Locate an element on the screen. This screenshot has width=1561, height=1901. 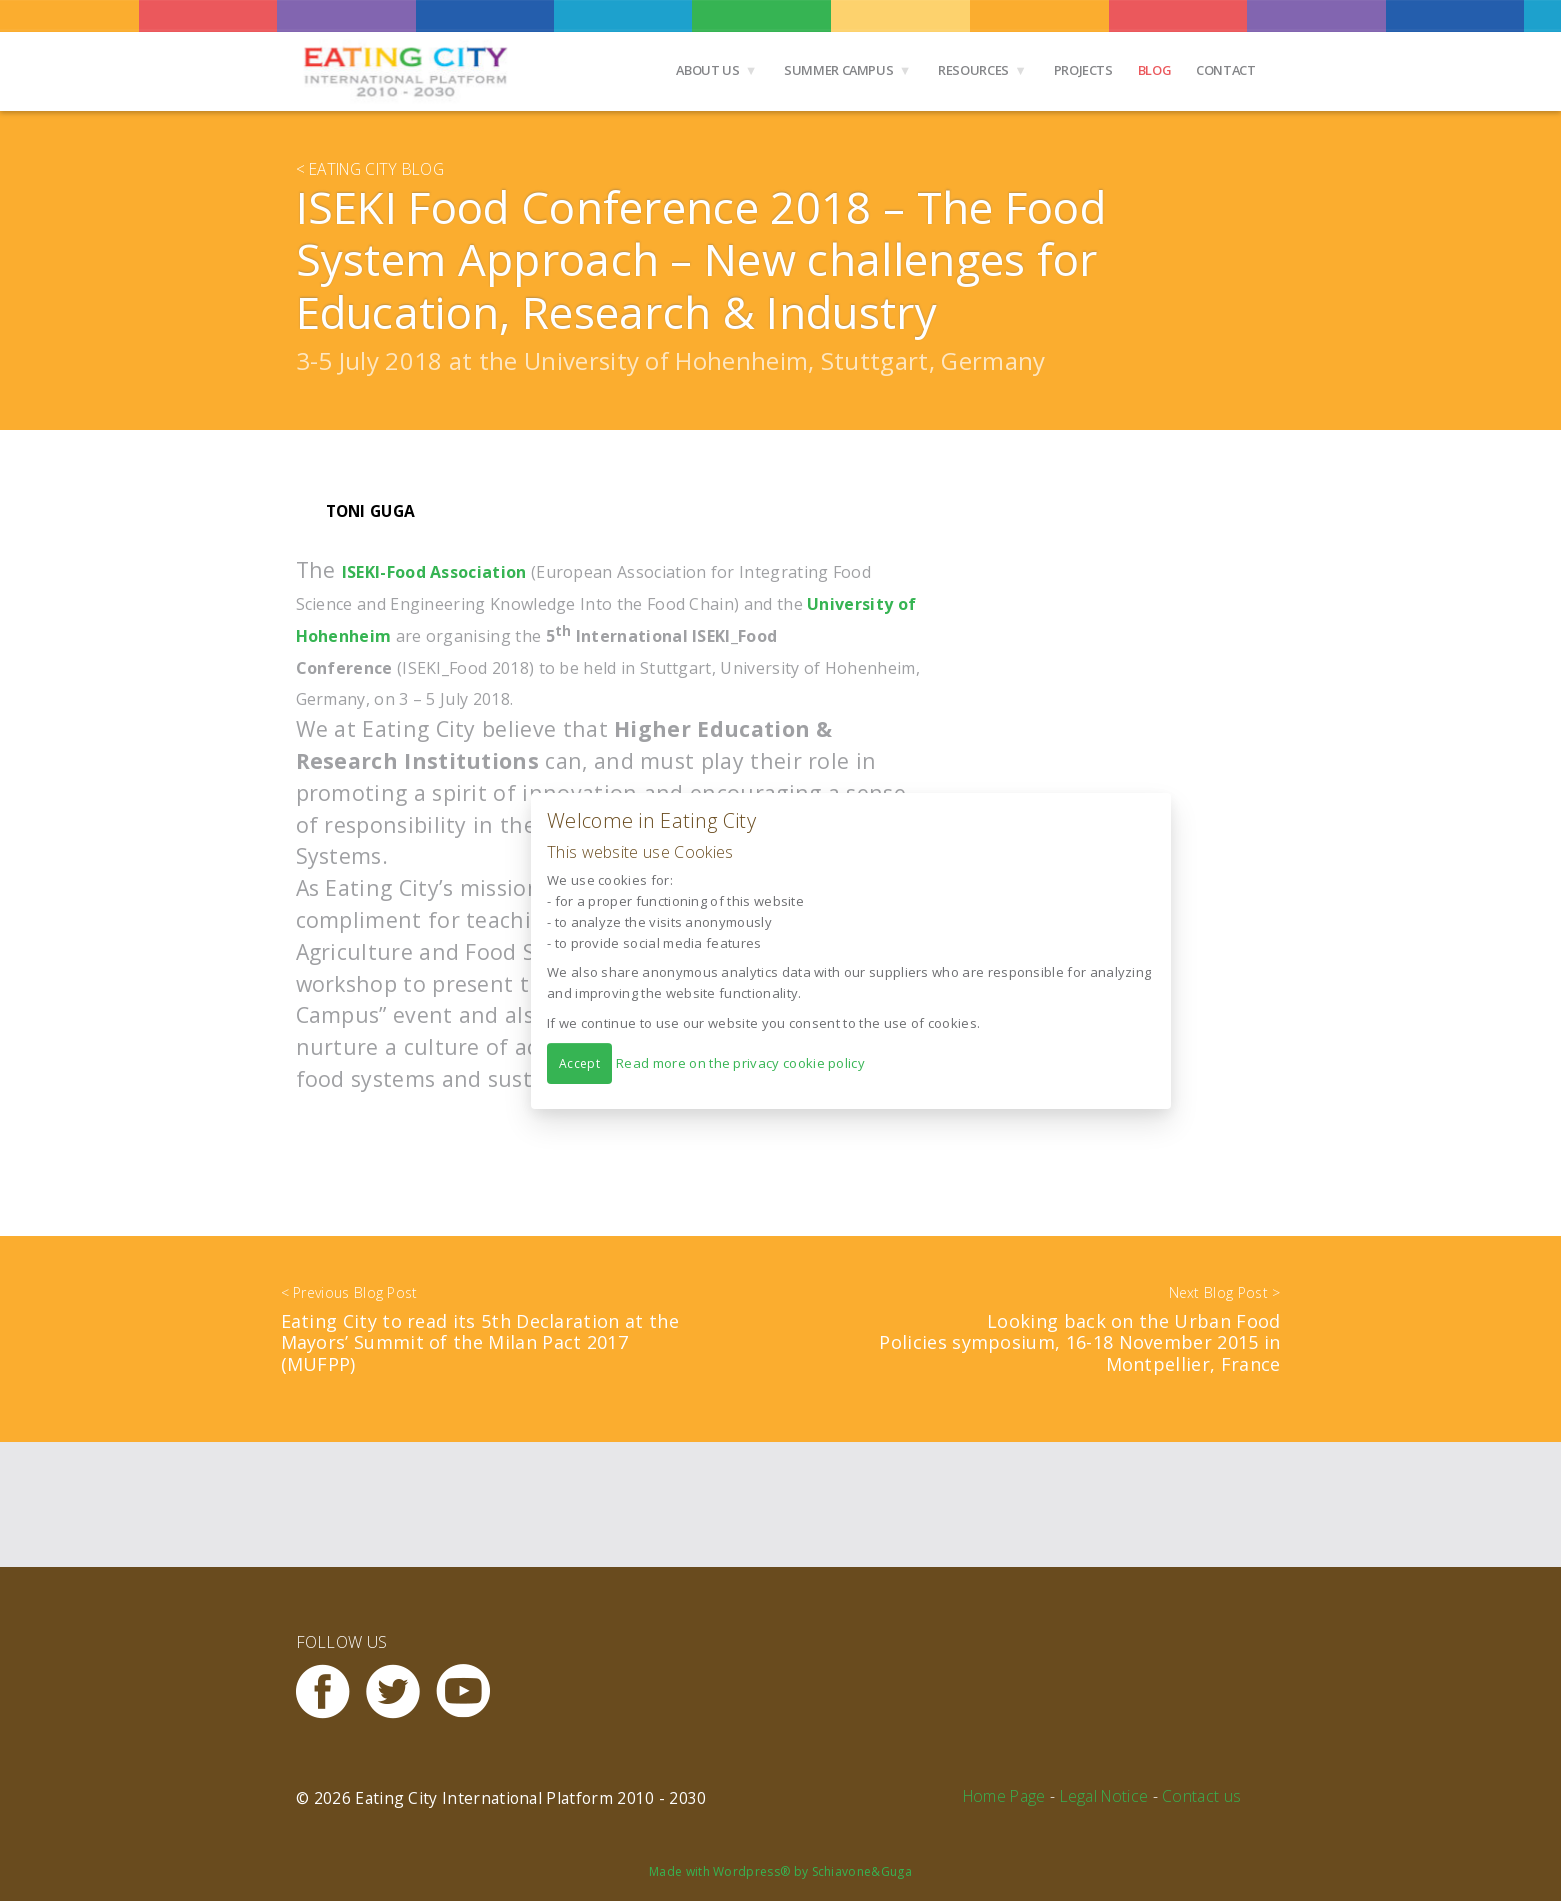
Summer Campus is located at coordinates (838, 70).